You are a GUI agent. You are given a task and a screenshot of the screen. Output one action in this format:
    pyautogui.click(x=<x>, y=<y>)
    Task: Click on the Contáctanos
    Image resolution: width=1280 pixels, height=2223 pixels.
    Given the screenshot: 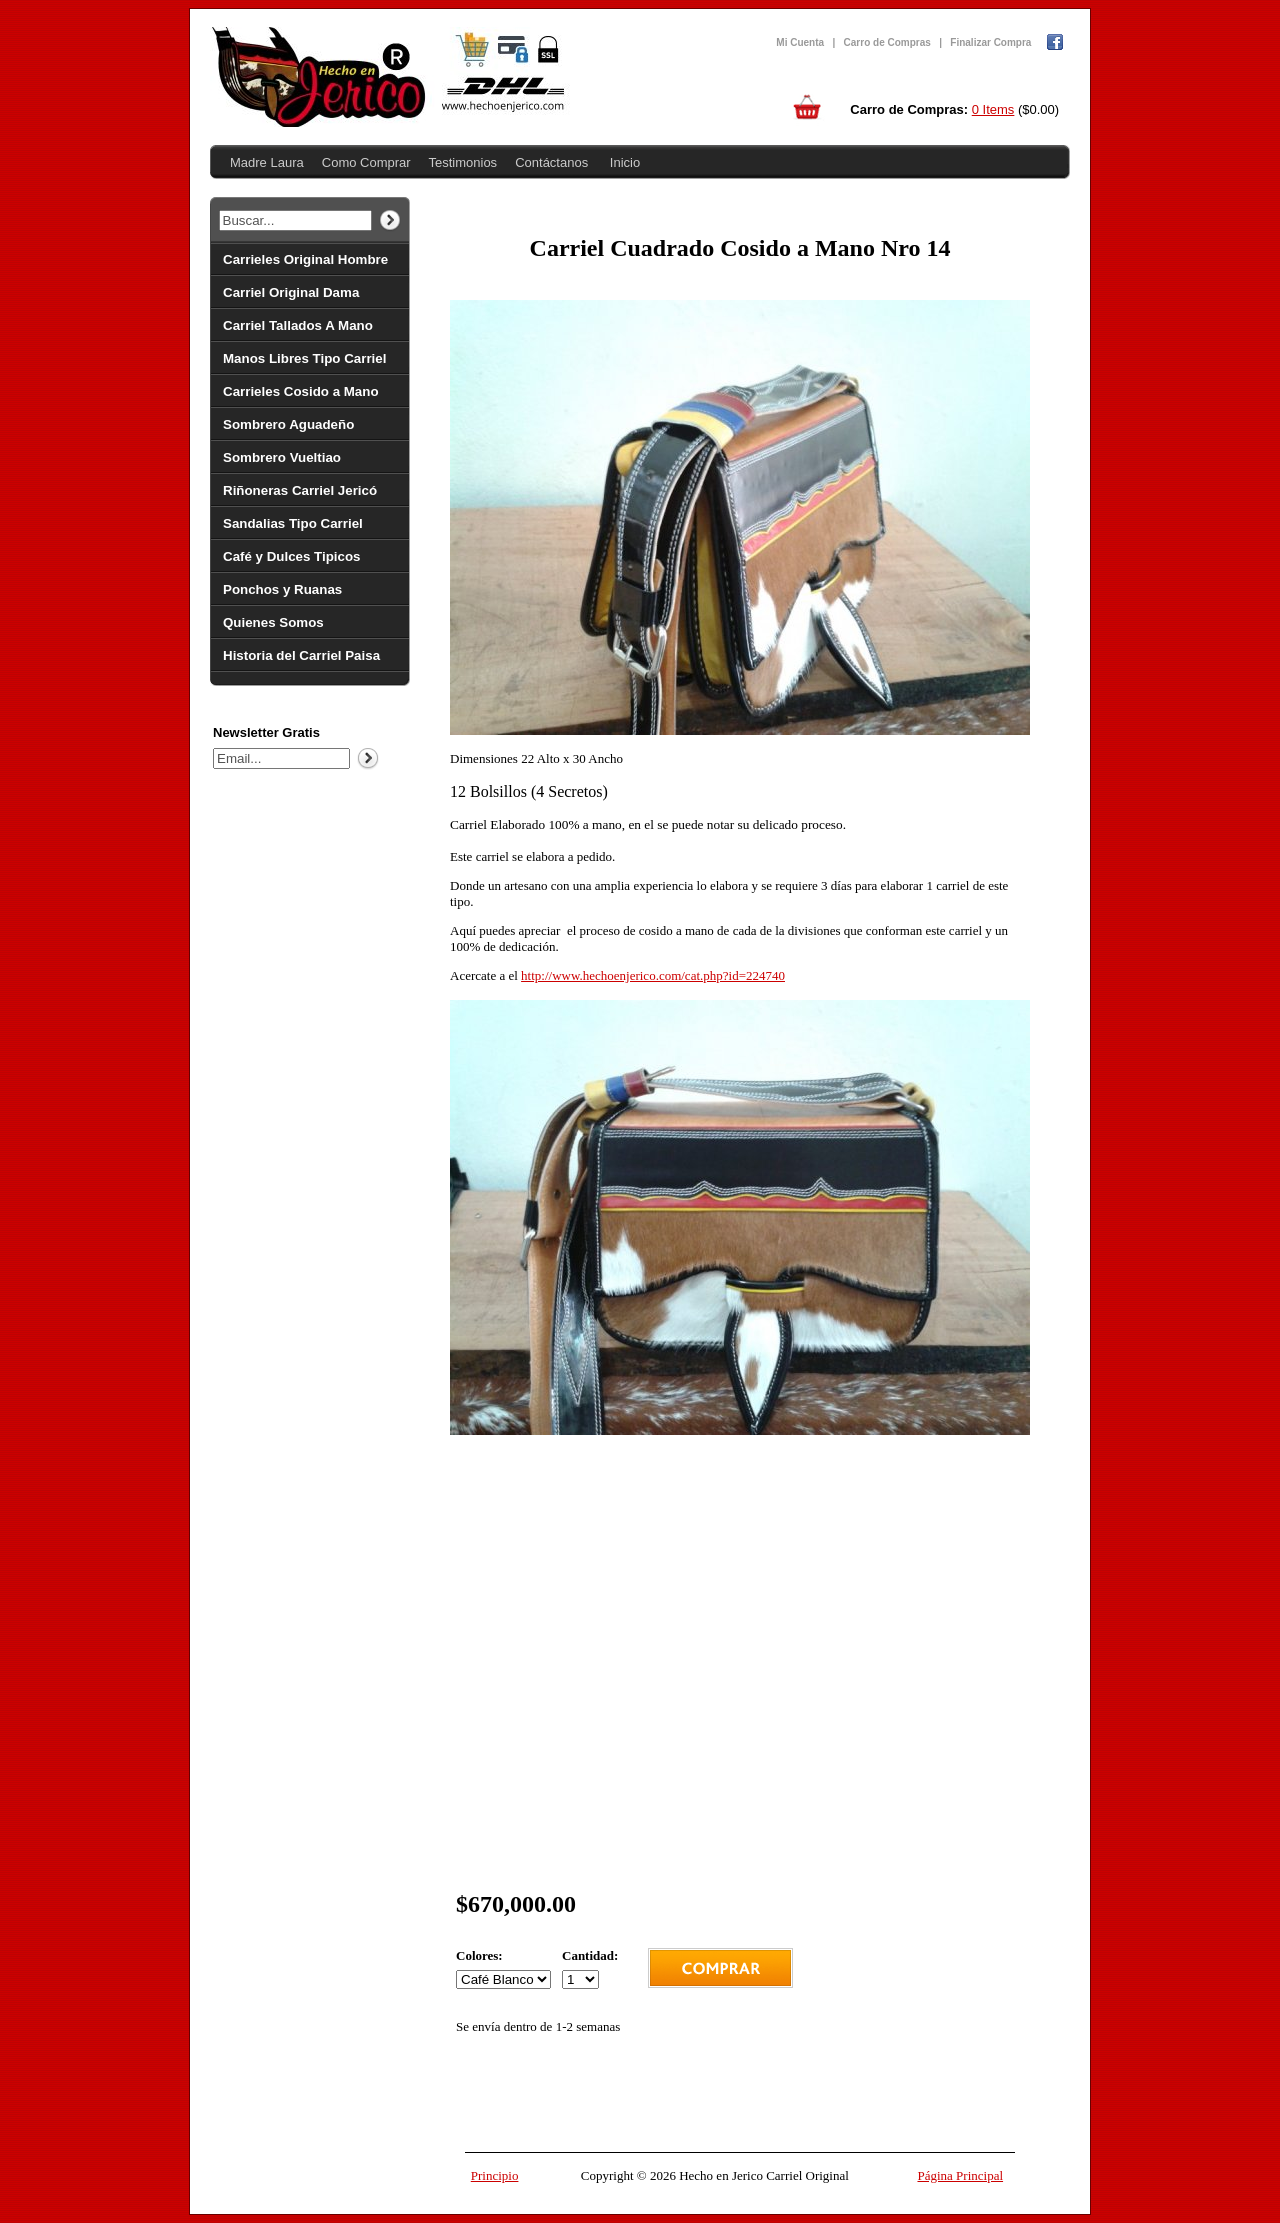 What is the action you would take?
    pyautogui.click(x=551, y=162)
    